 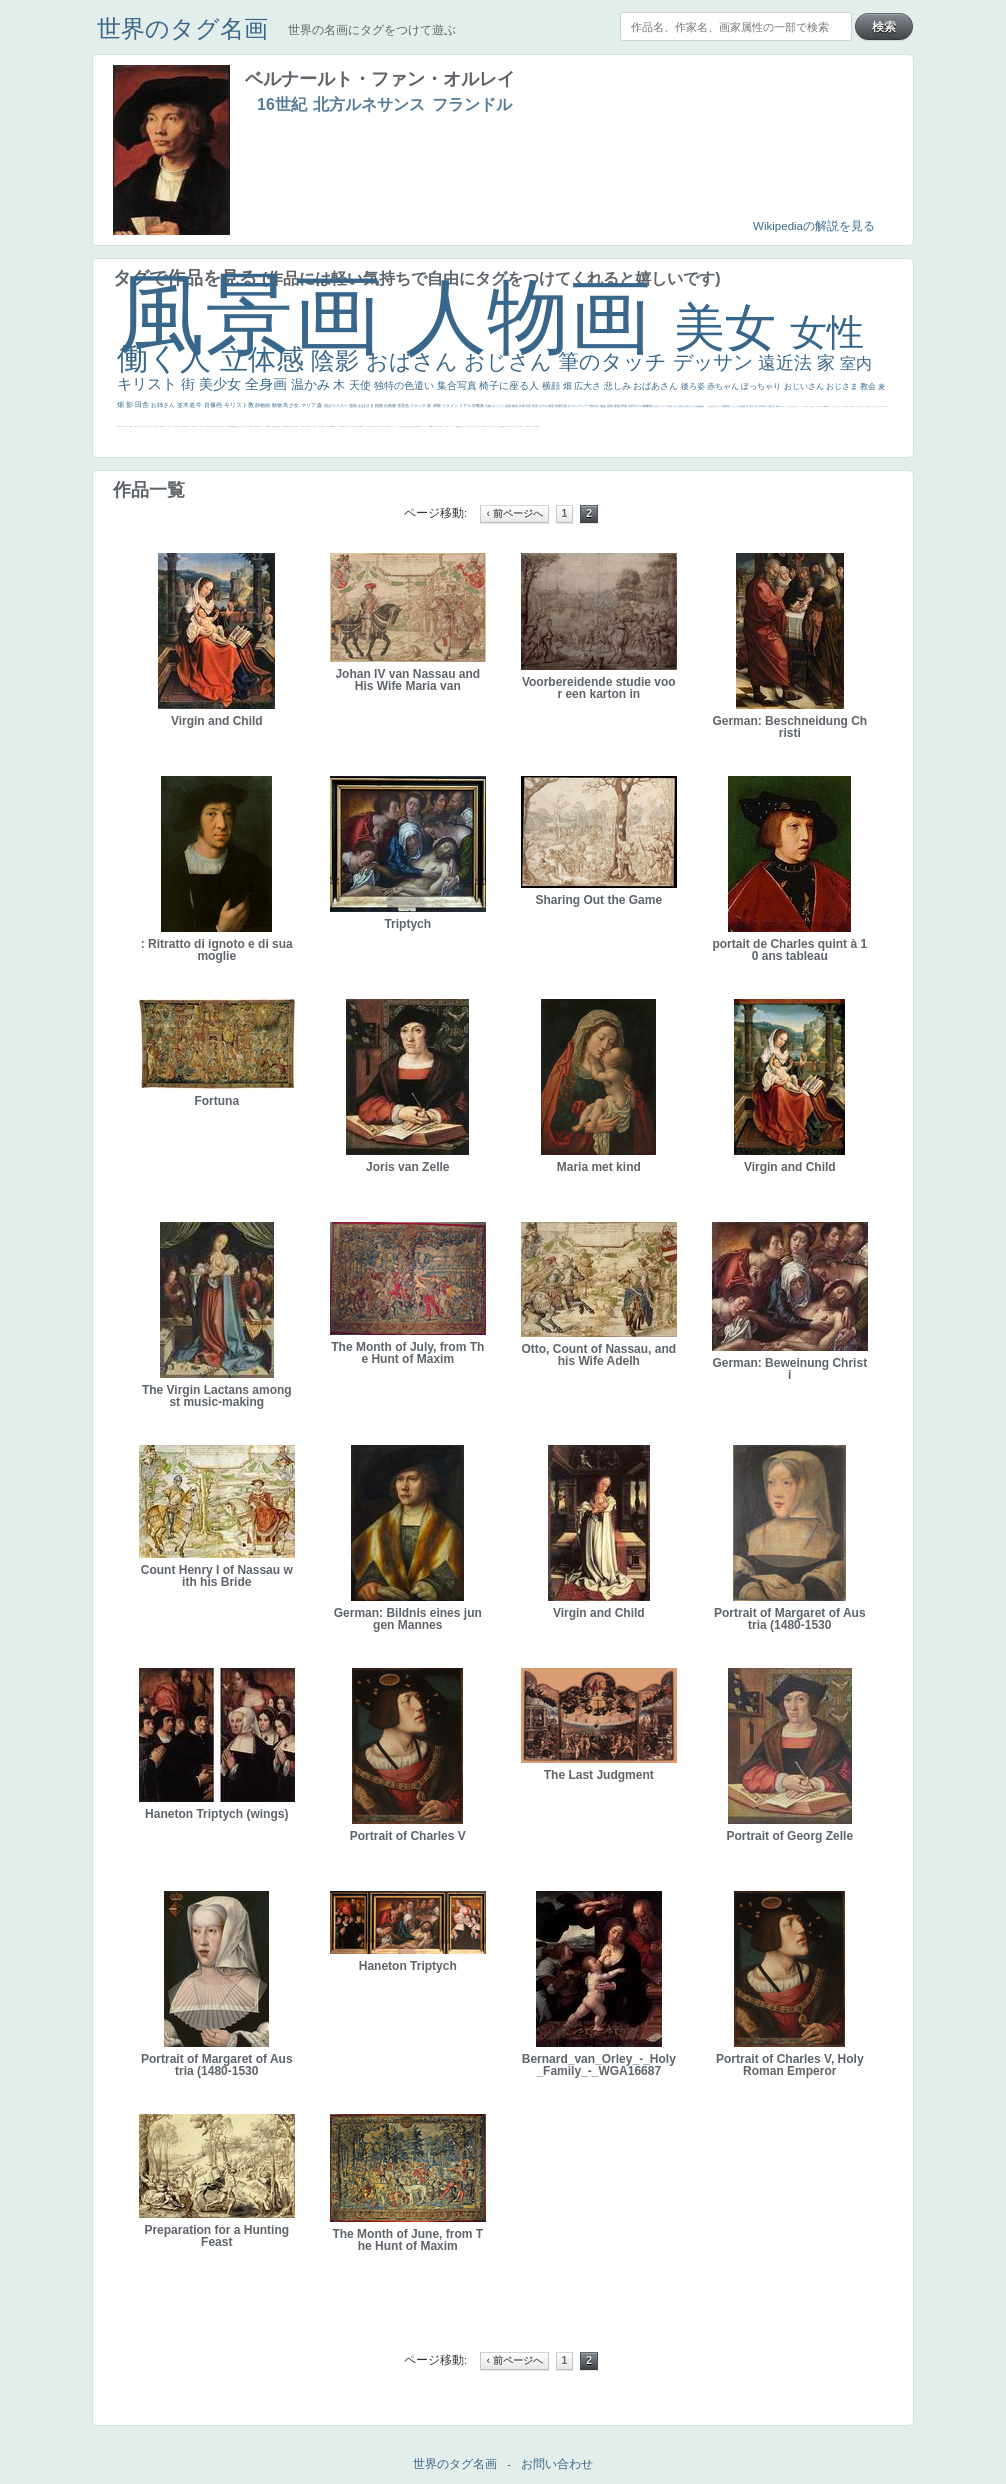 What do you see at coordinates (619, 386) in the screenshot?
I see `悲しみ` at bounding box center [619, 386].